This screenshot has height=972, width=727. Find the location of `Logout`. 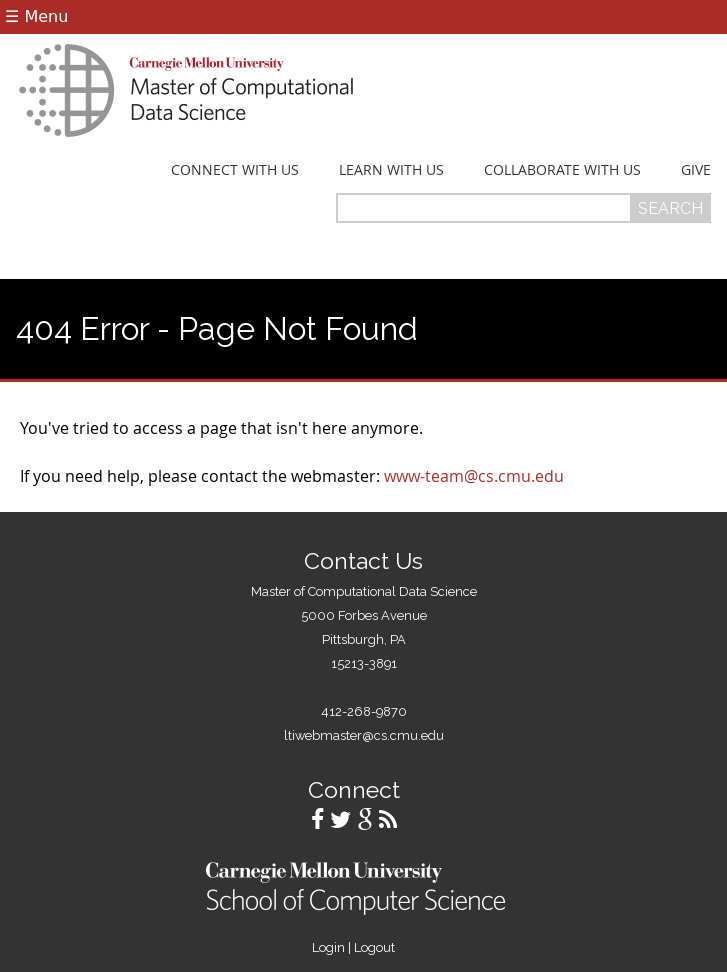

Logout is located at coordinates (374, 947).